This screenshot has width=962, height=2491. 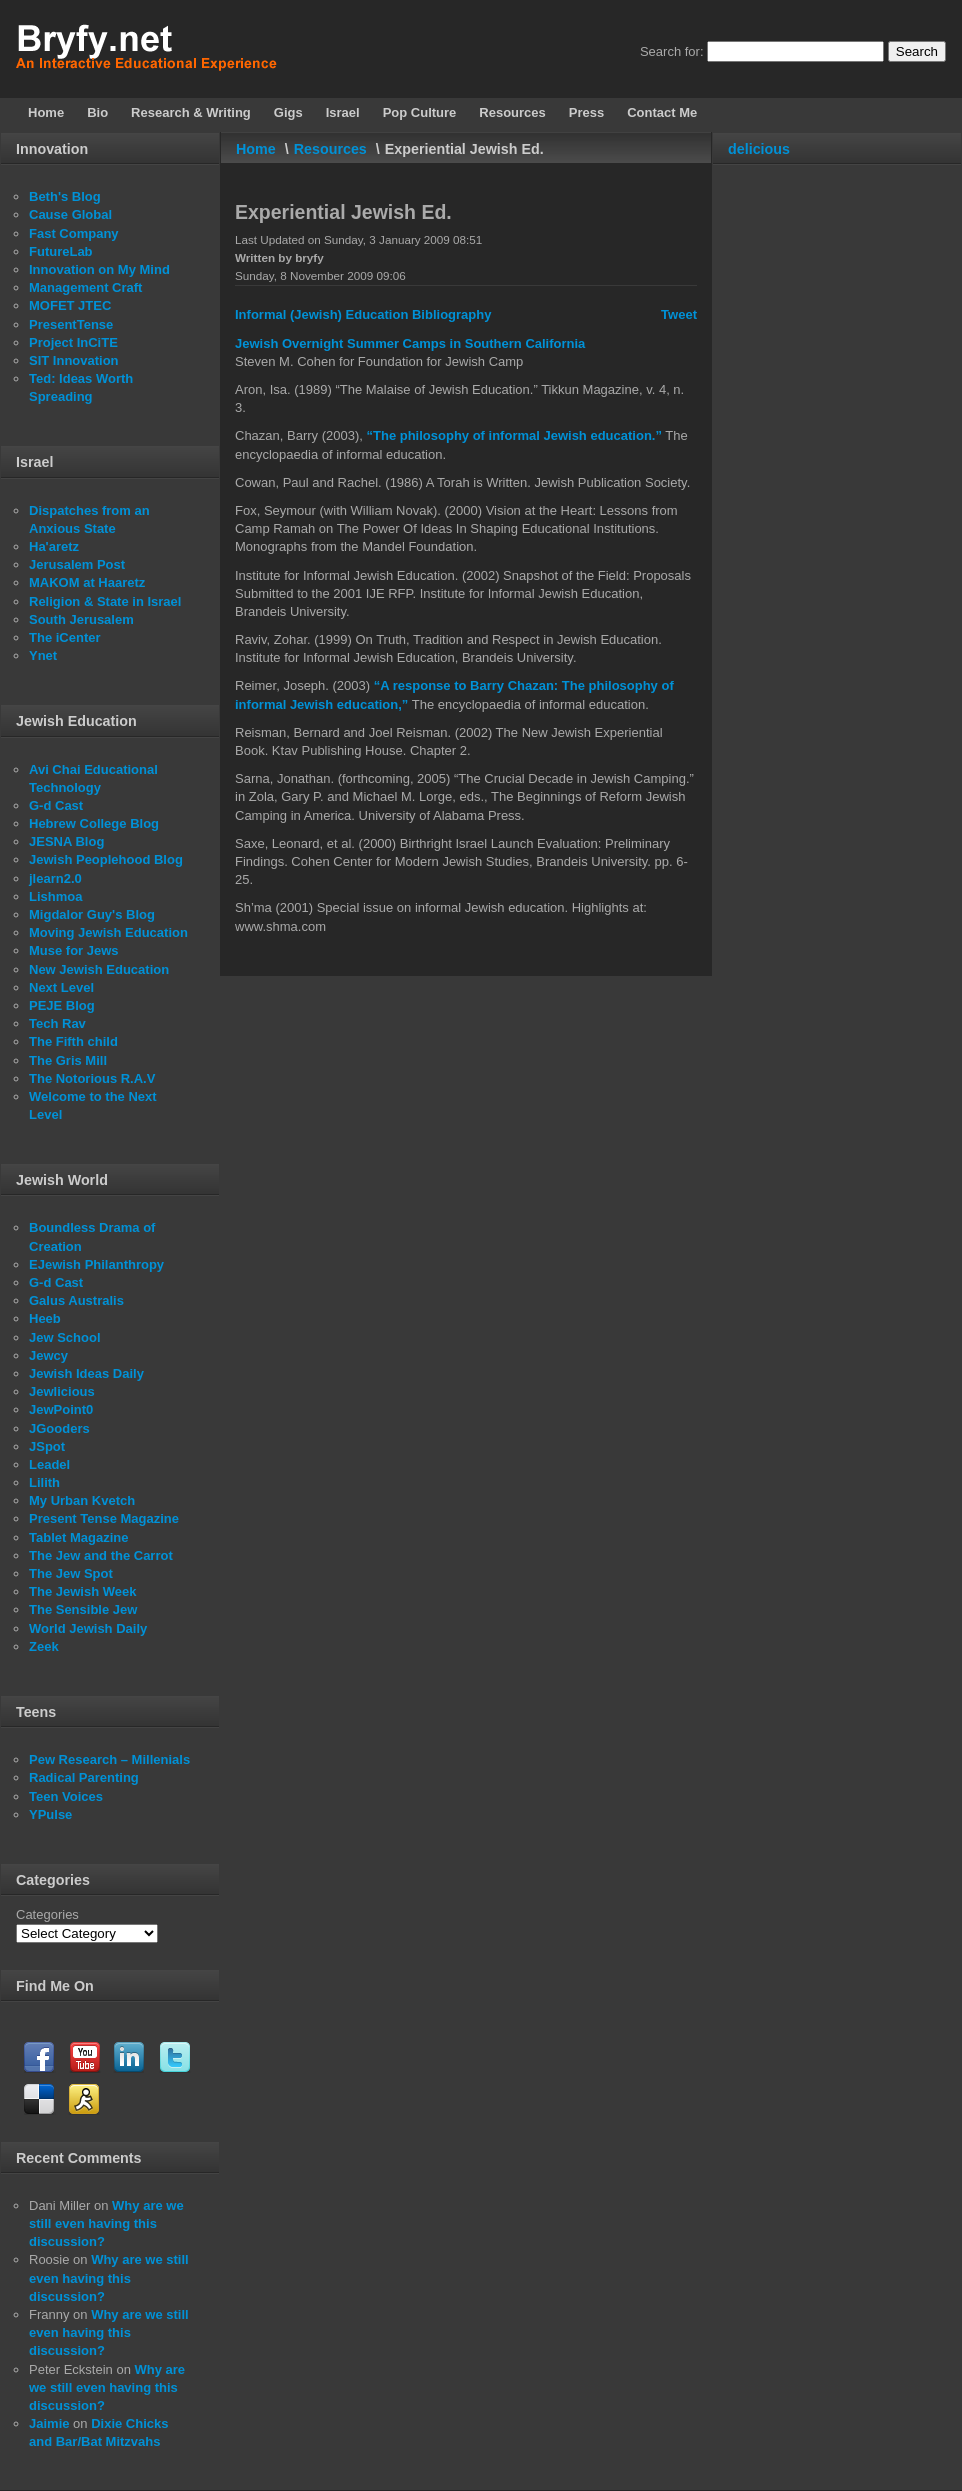 I want to click on Informal (Jewish) Education Bibliography, so click(x=363, y=314).